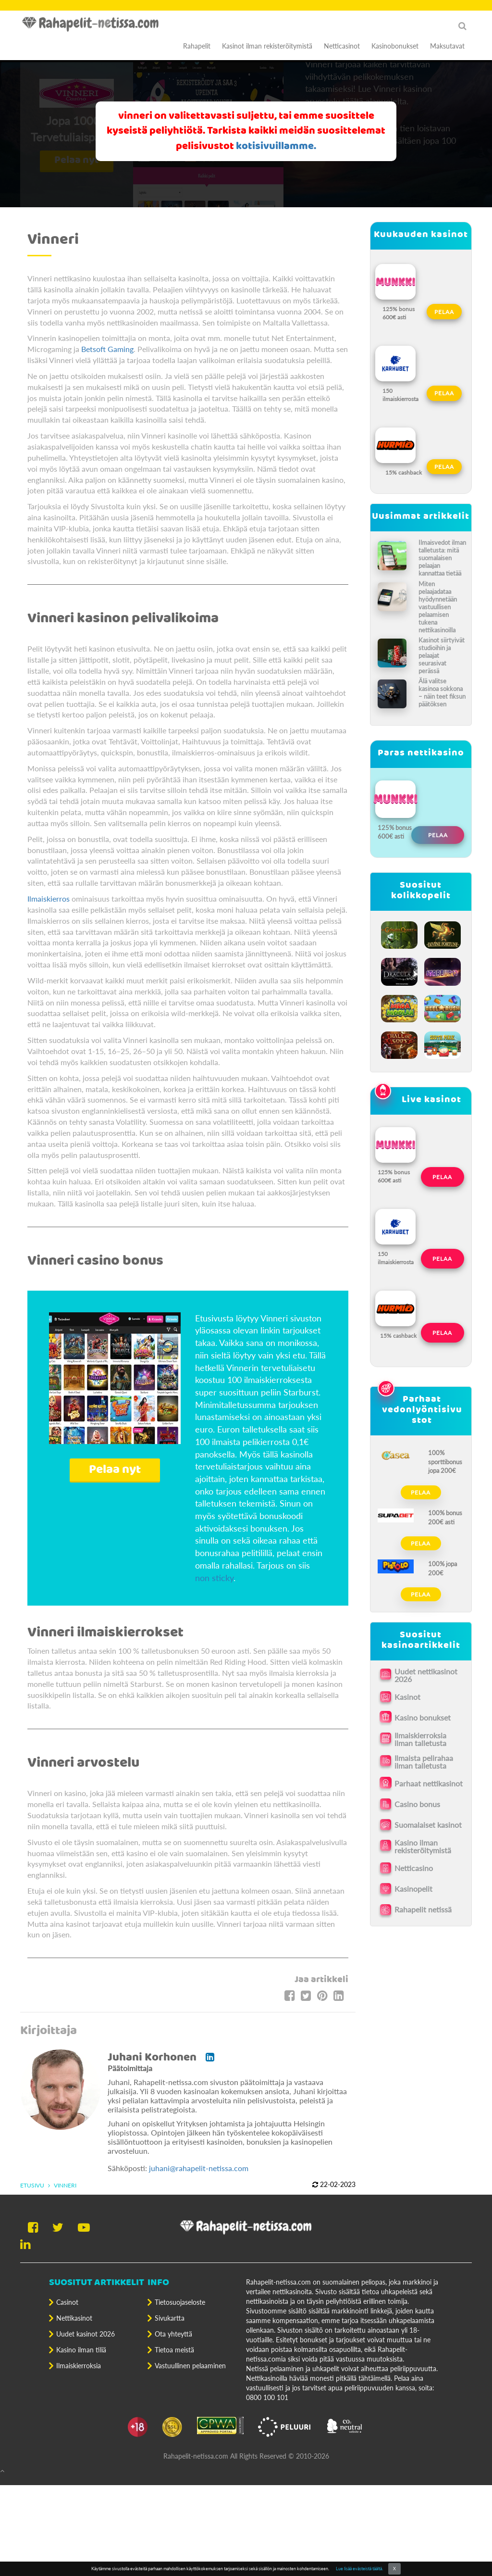 This screenshot has height=2576, width=492. What do you see at coordinates (420, 1739) in the screenshot?
I see `Ilmaiskierroksia ilman talletusta` at bounding box center [420, 1739].